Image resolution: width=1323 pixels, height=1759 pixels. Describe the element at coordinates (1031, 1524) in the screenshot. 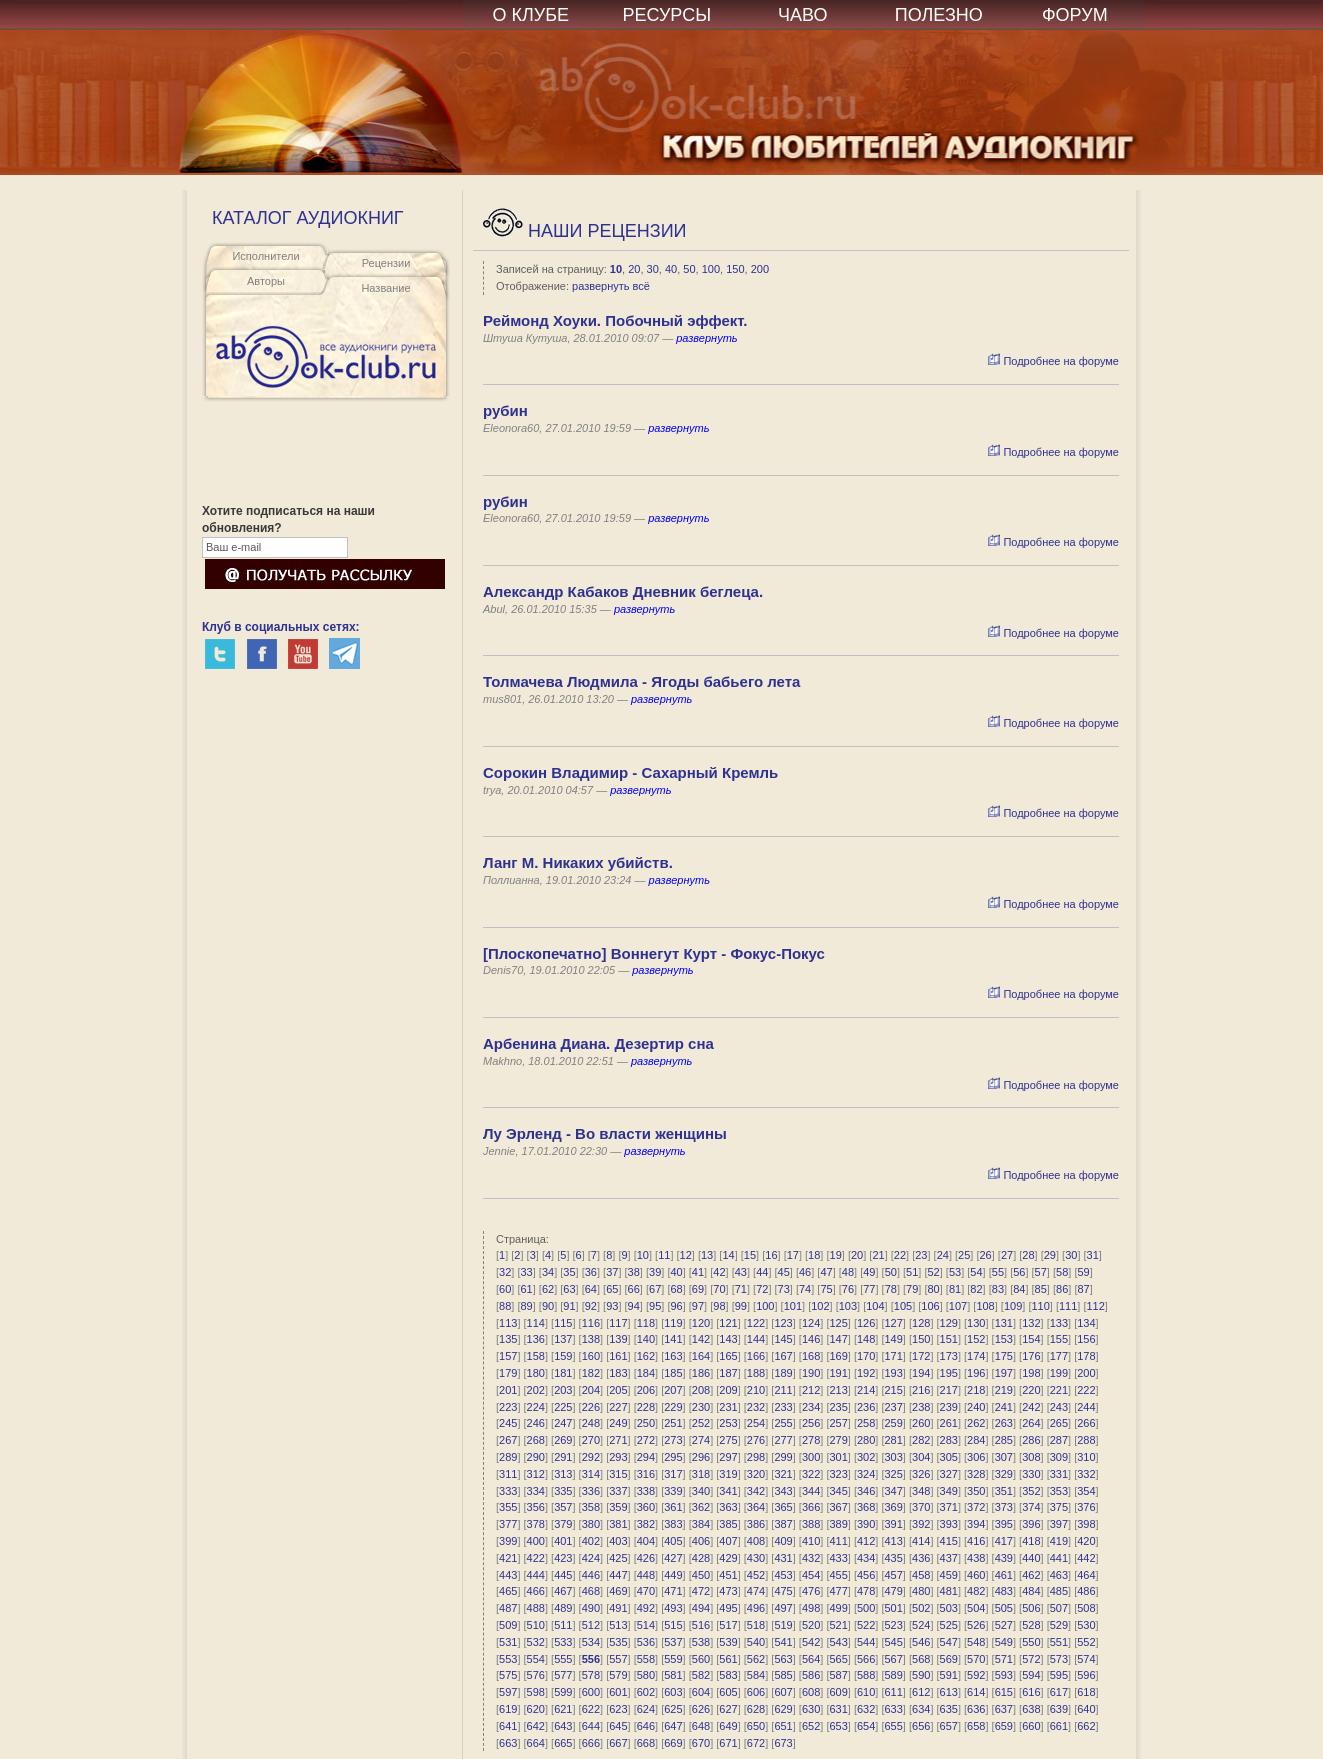

I see `396` at that location.